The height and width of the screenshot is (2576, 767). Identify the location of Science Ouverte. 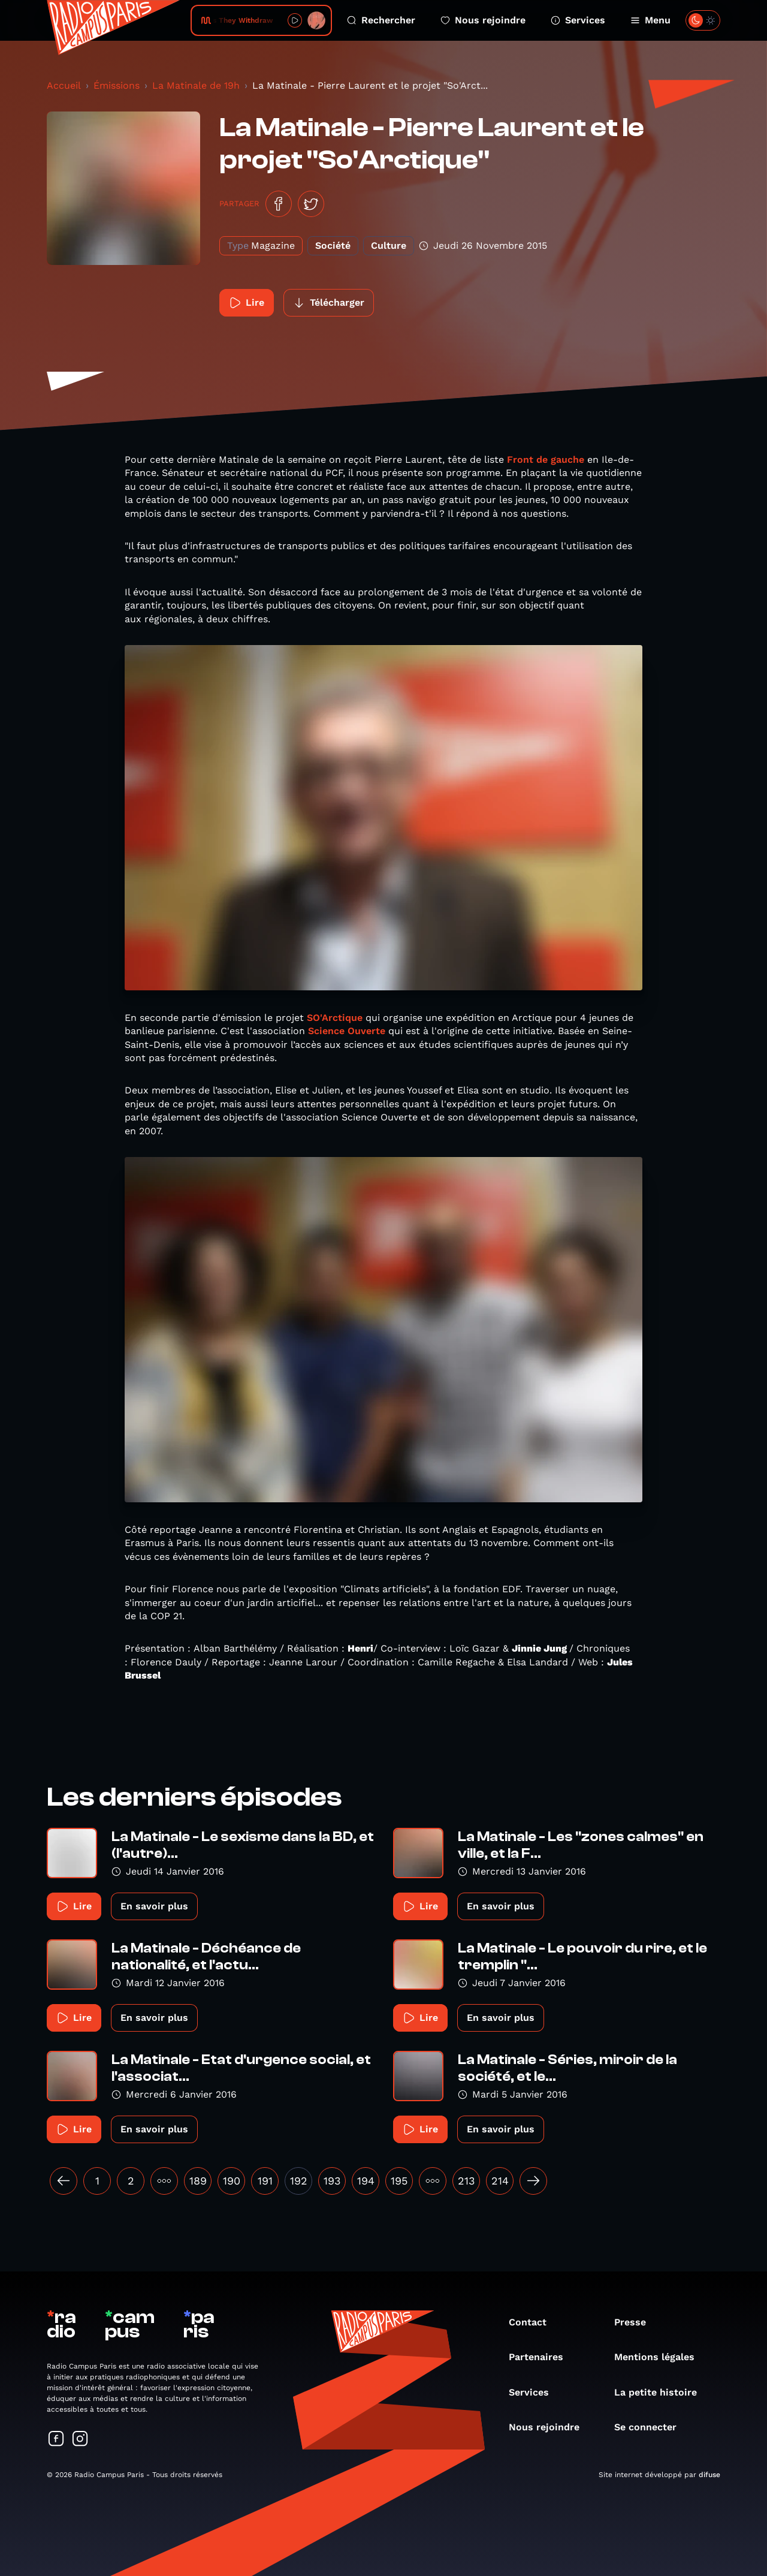
(348, 1031).